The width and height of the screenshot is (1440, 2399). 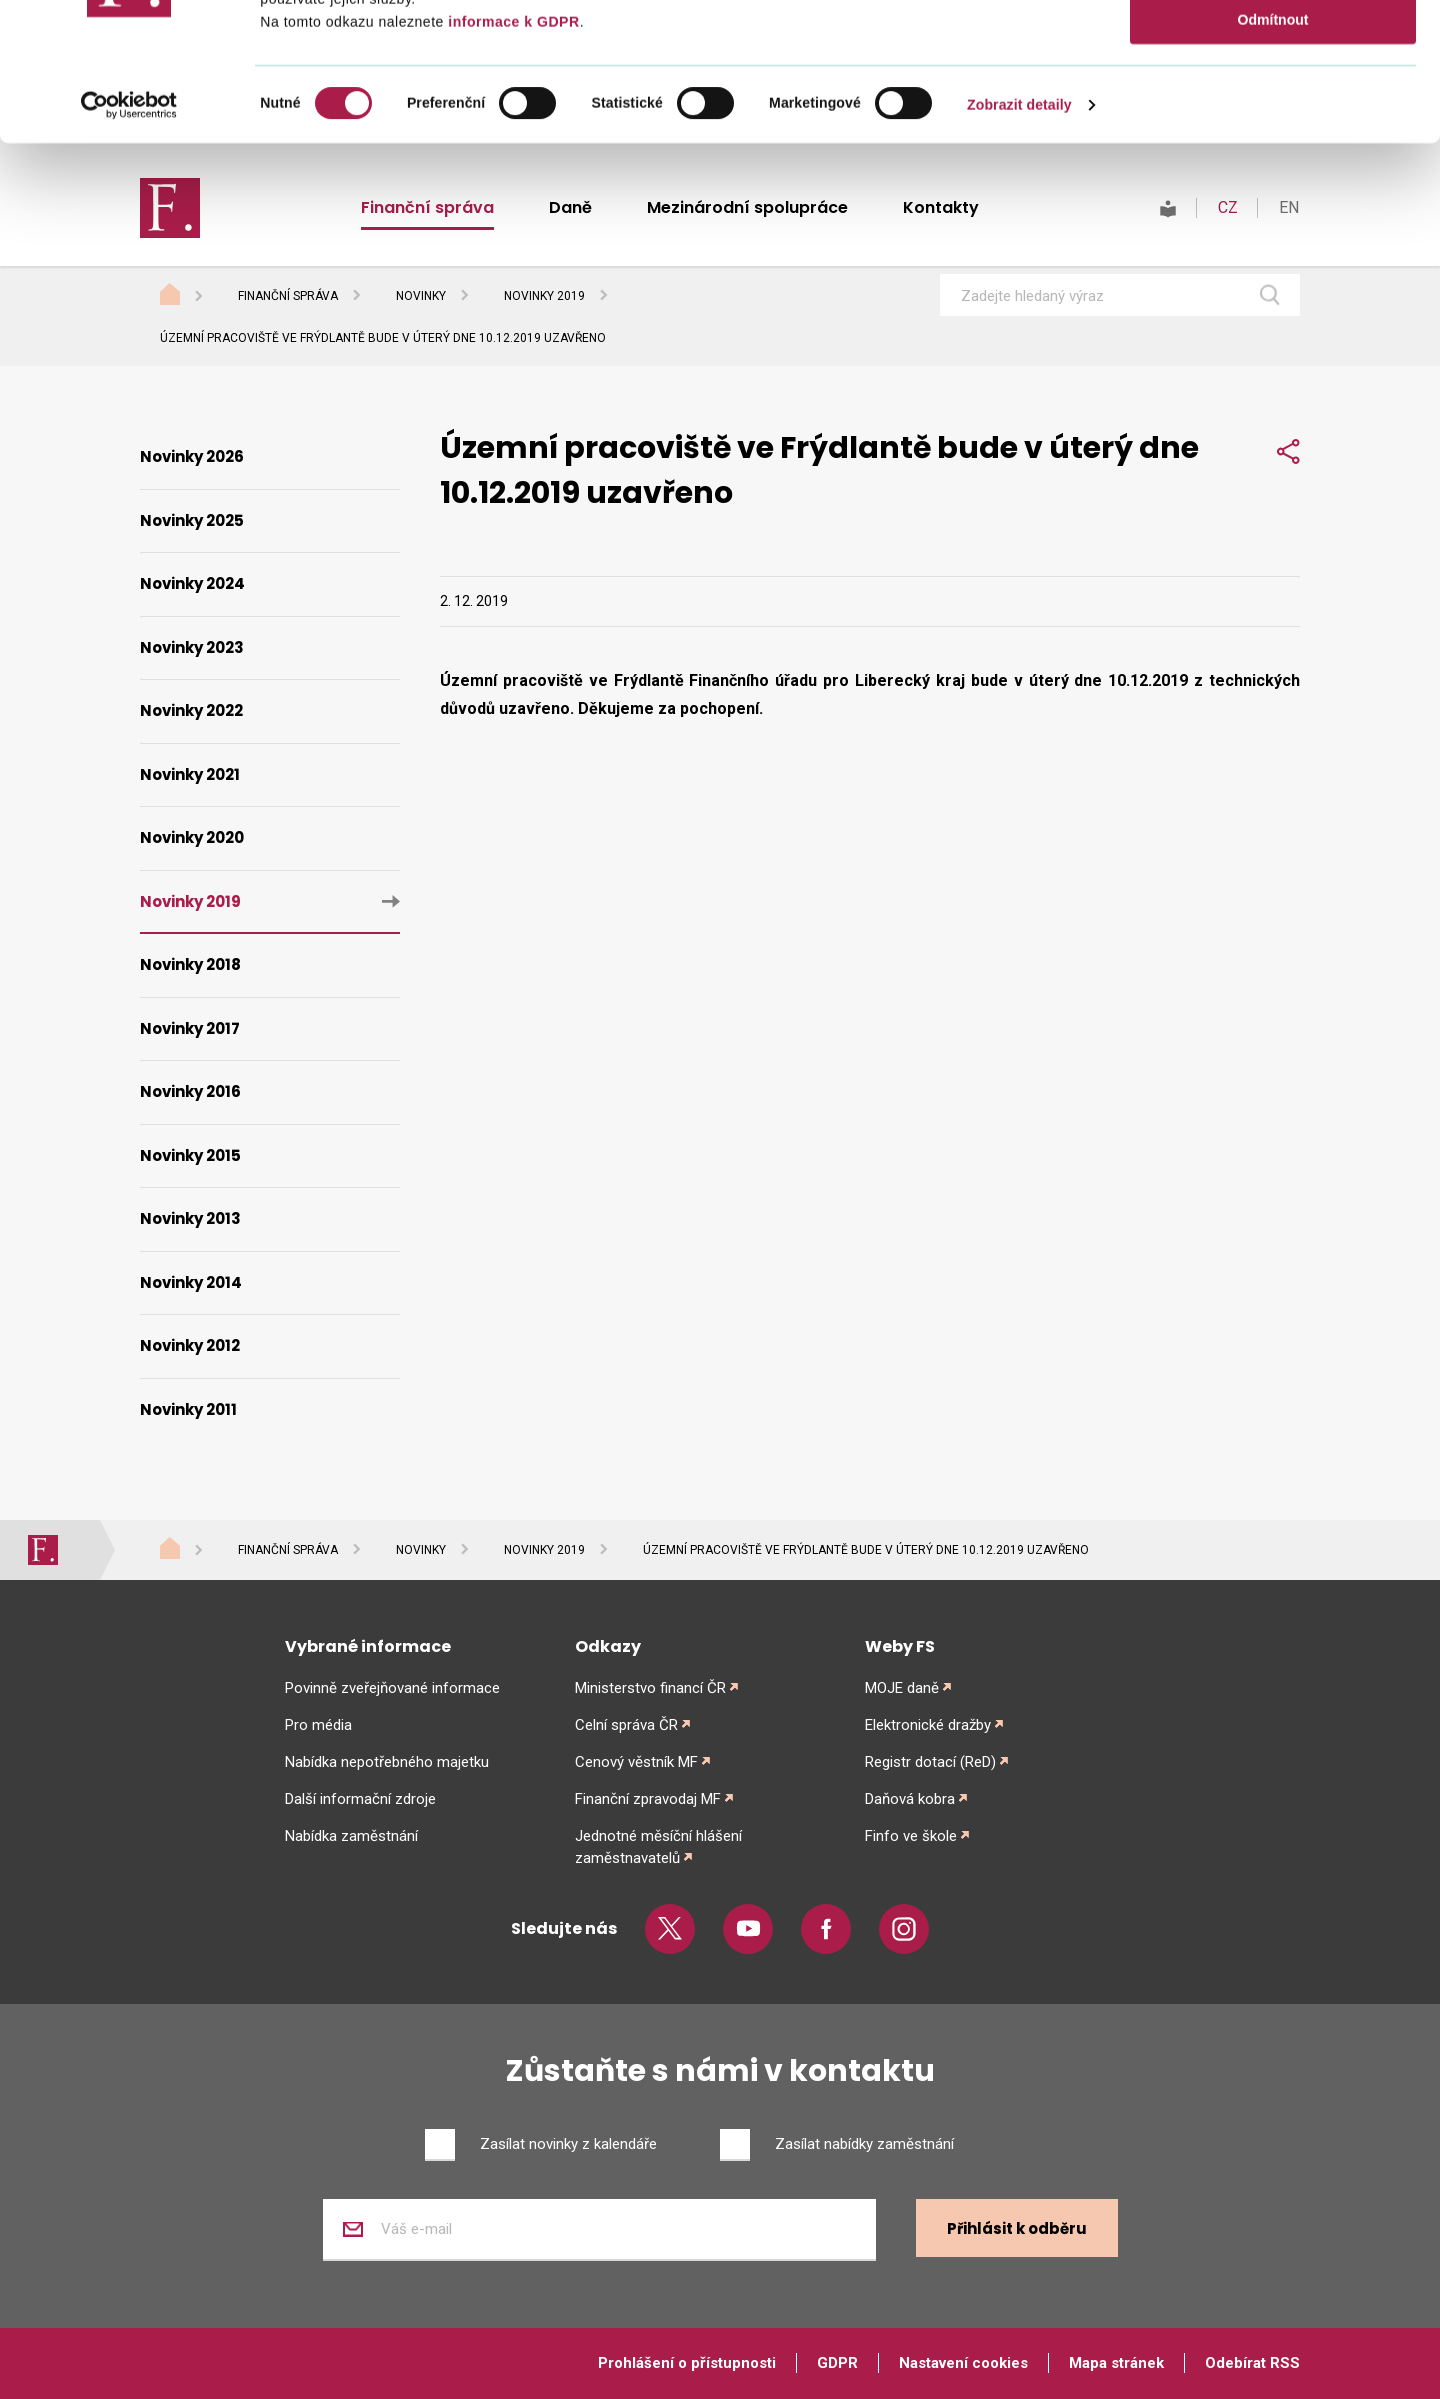 What do you see at coordinates (191, 1282) in the screenshot?
I see `Novinky 2014` at bounding box center [191, 1282].